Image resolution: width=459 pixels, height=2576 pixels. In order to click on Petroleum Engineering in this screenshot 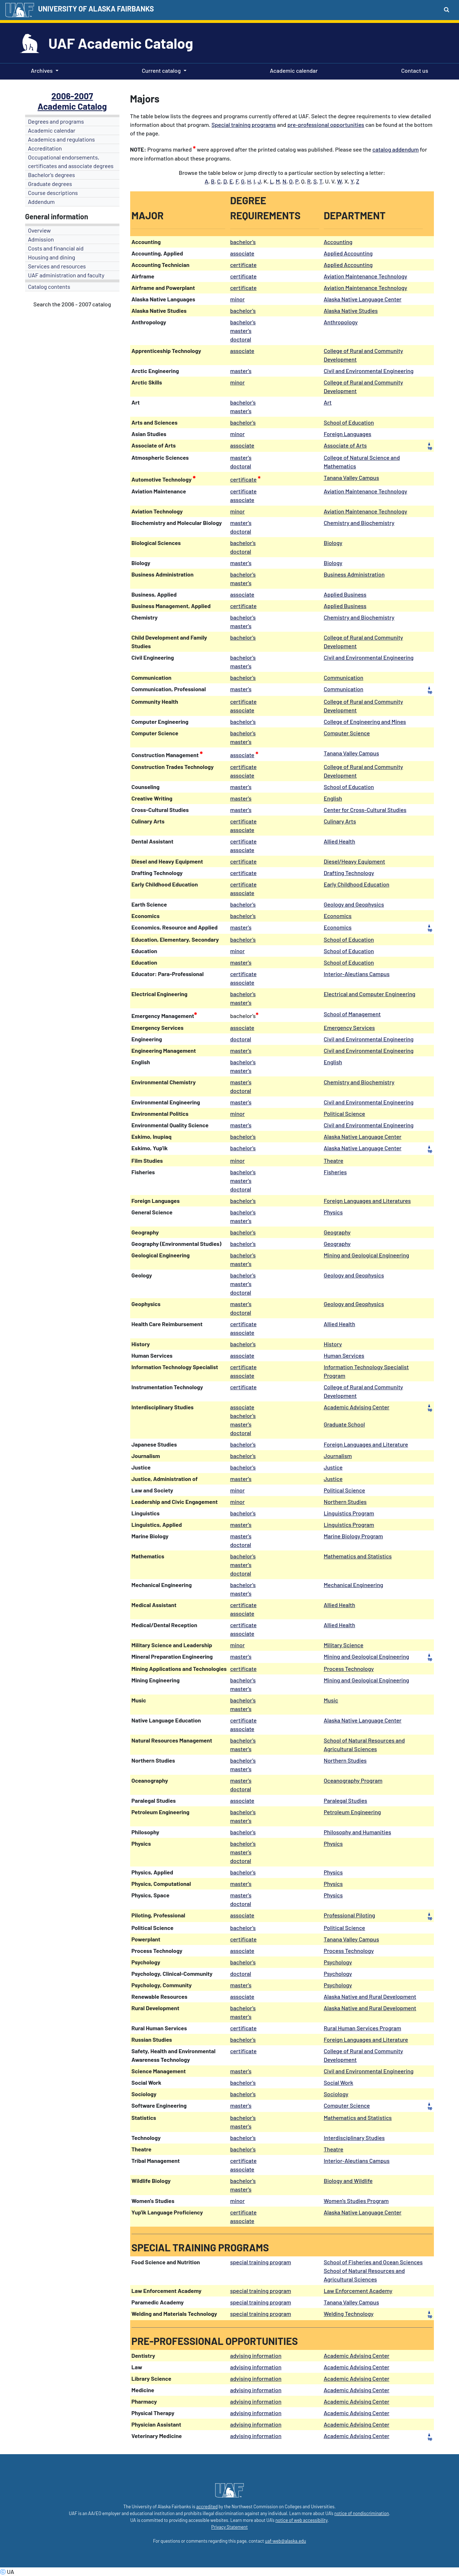, I will do `click(352, 1811)`.